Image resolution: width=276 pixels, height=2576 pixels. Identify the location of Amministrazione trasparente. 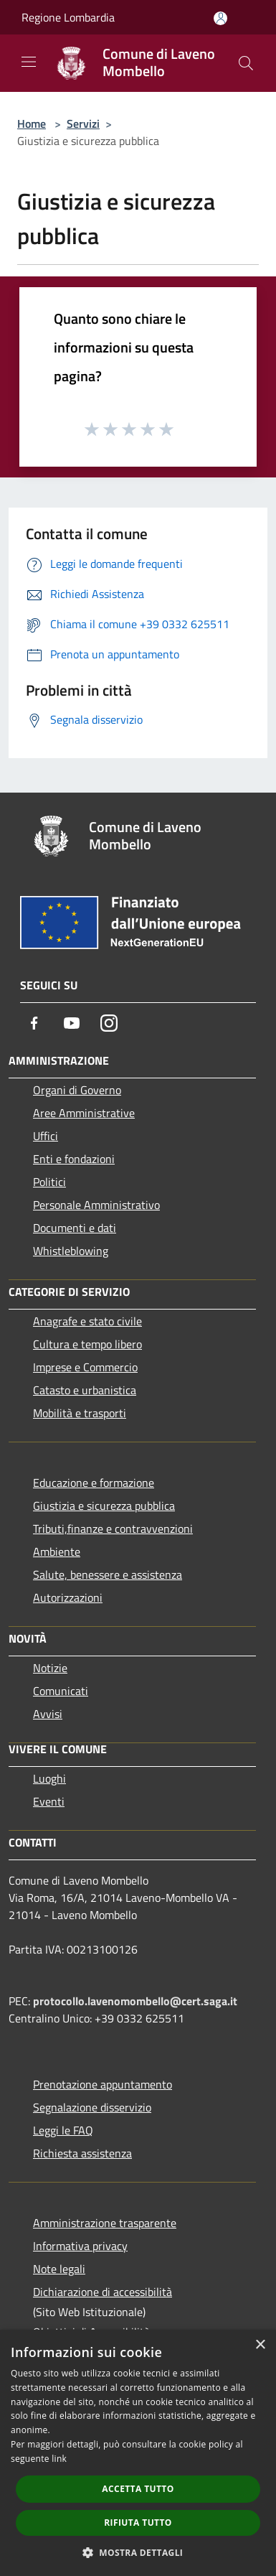
(104, 2222).